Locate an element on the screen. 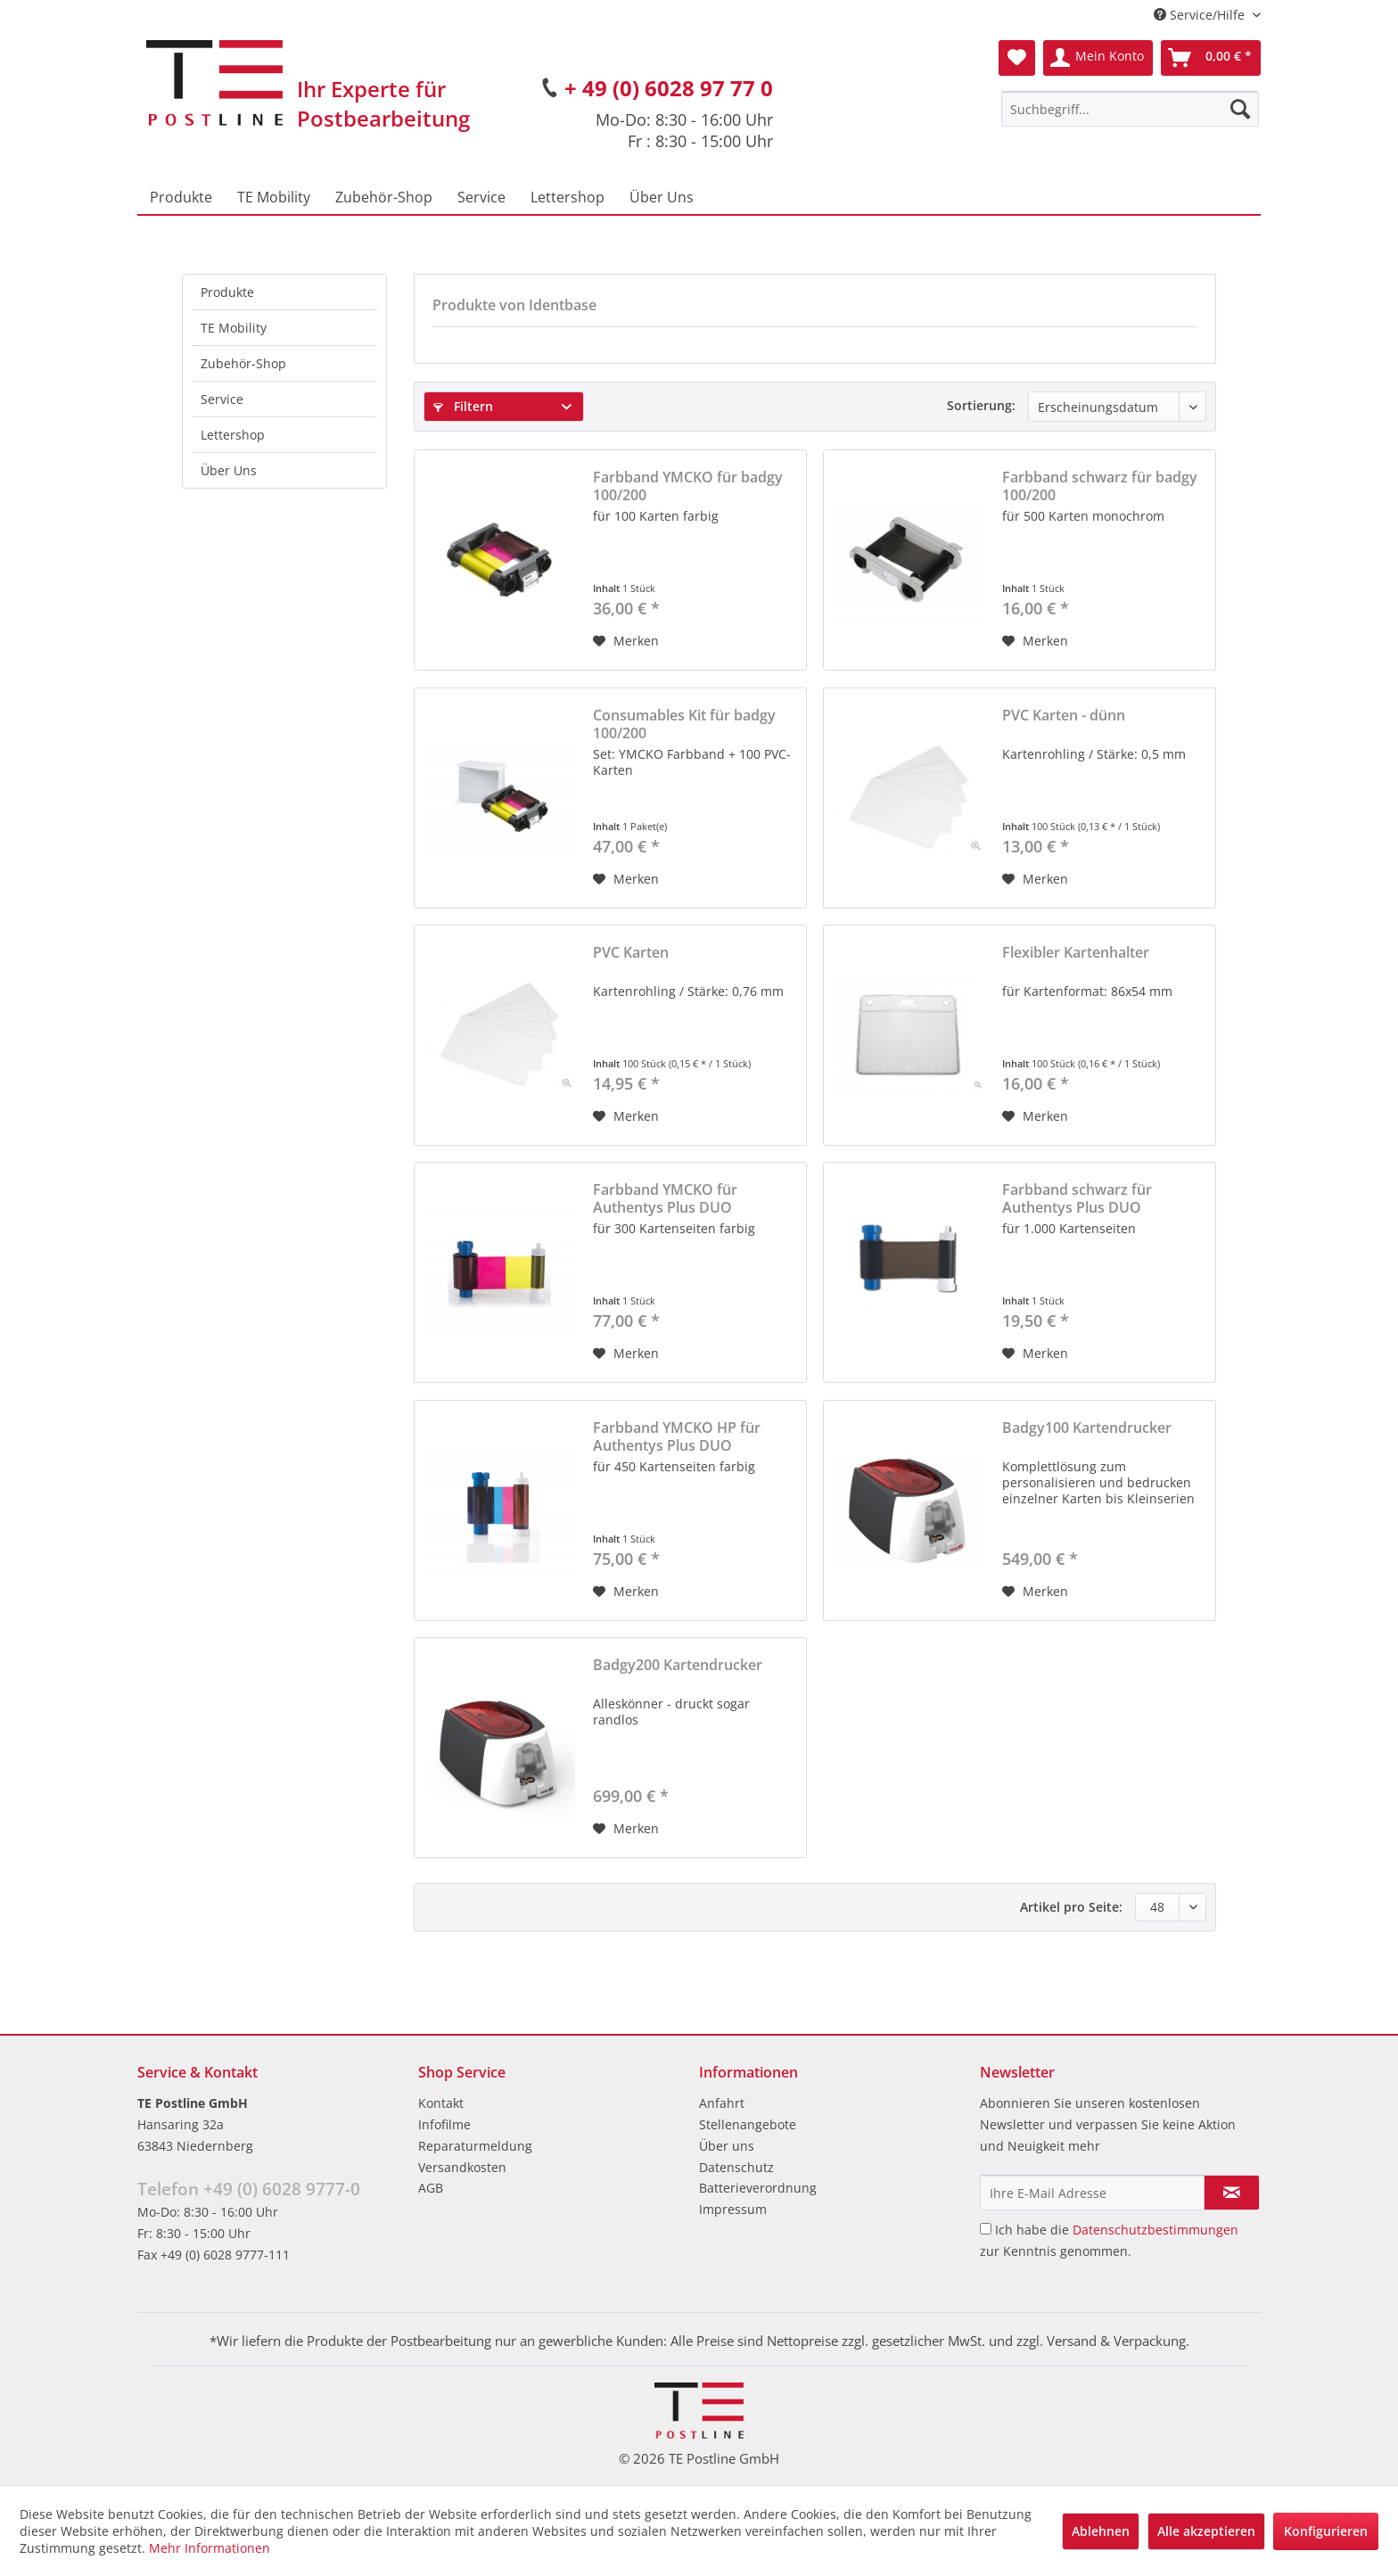  Farbband YMCKO für Authentys Plus DUO is located at coordinates (665, 1198).